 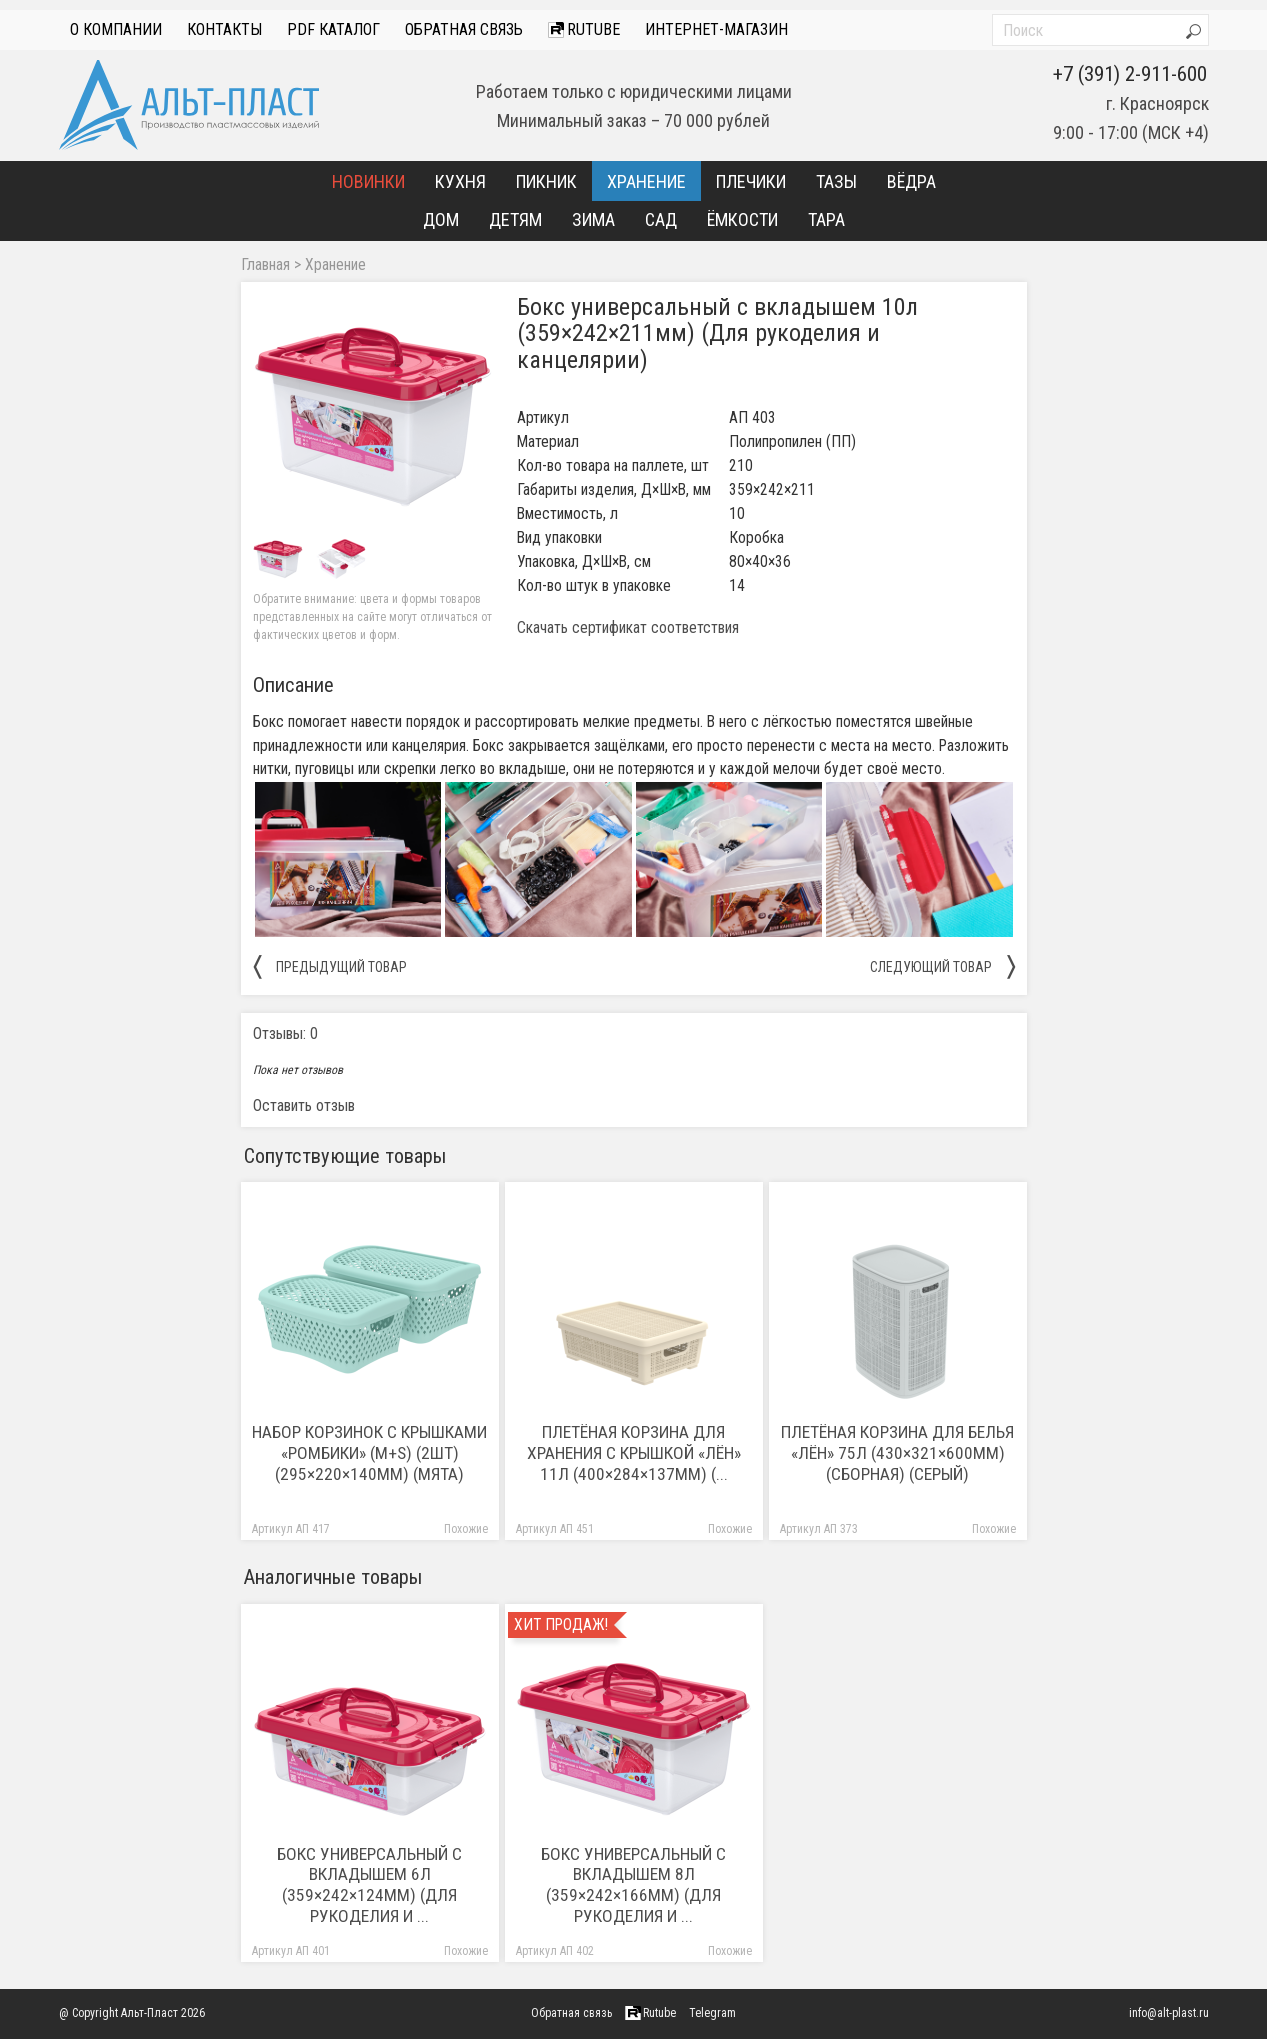 What do you see at coordinates (224, 29) in the screenshot?
I see `Контакты` at bounding box center [224, 29].